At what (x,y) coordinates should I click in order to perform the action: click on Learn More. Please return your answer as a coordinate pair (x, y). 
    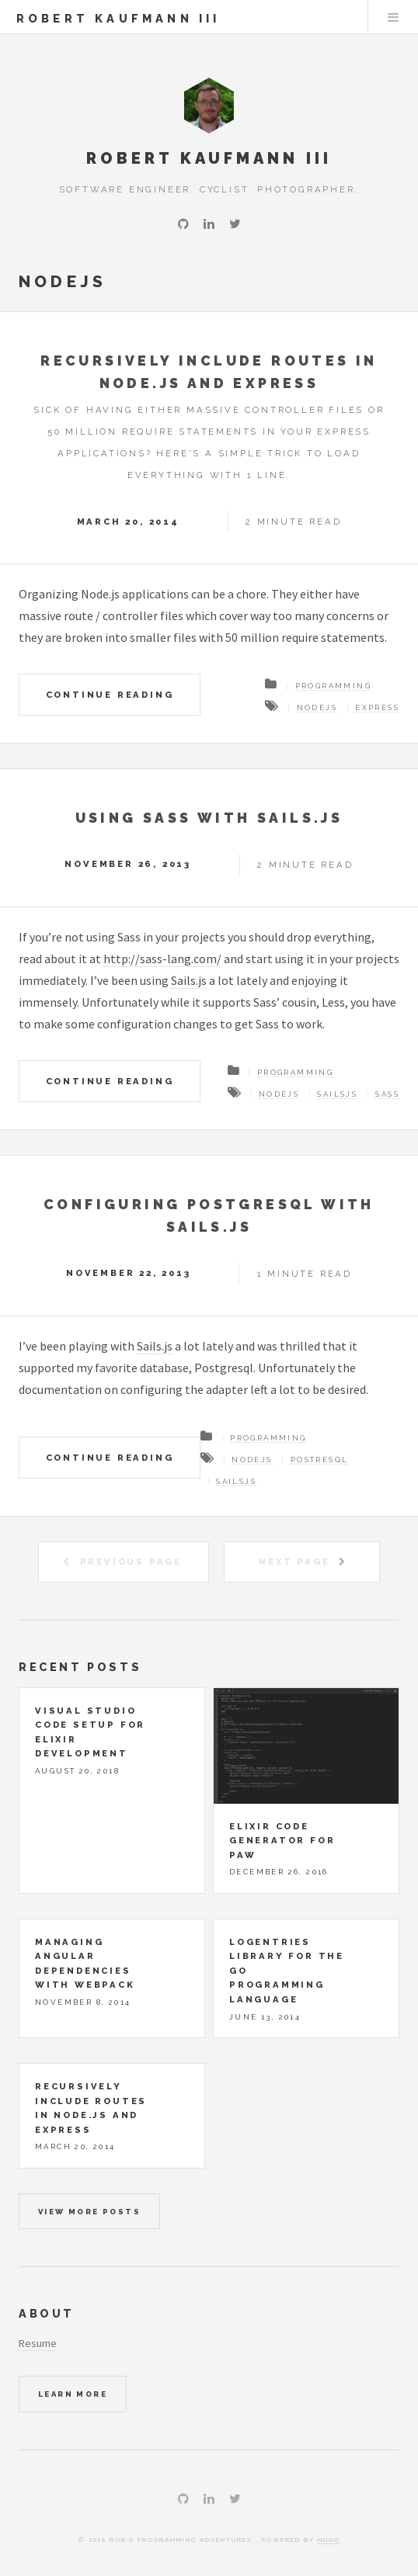
    Looking at the image, I should click on (72, 2394).